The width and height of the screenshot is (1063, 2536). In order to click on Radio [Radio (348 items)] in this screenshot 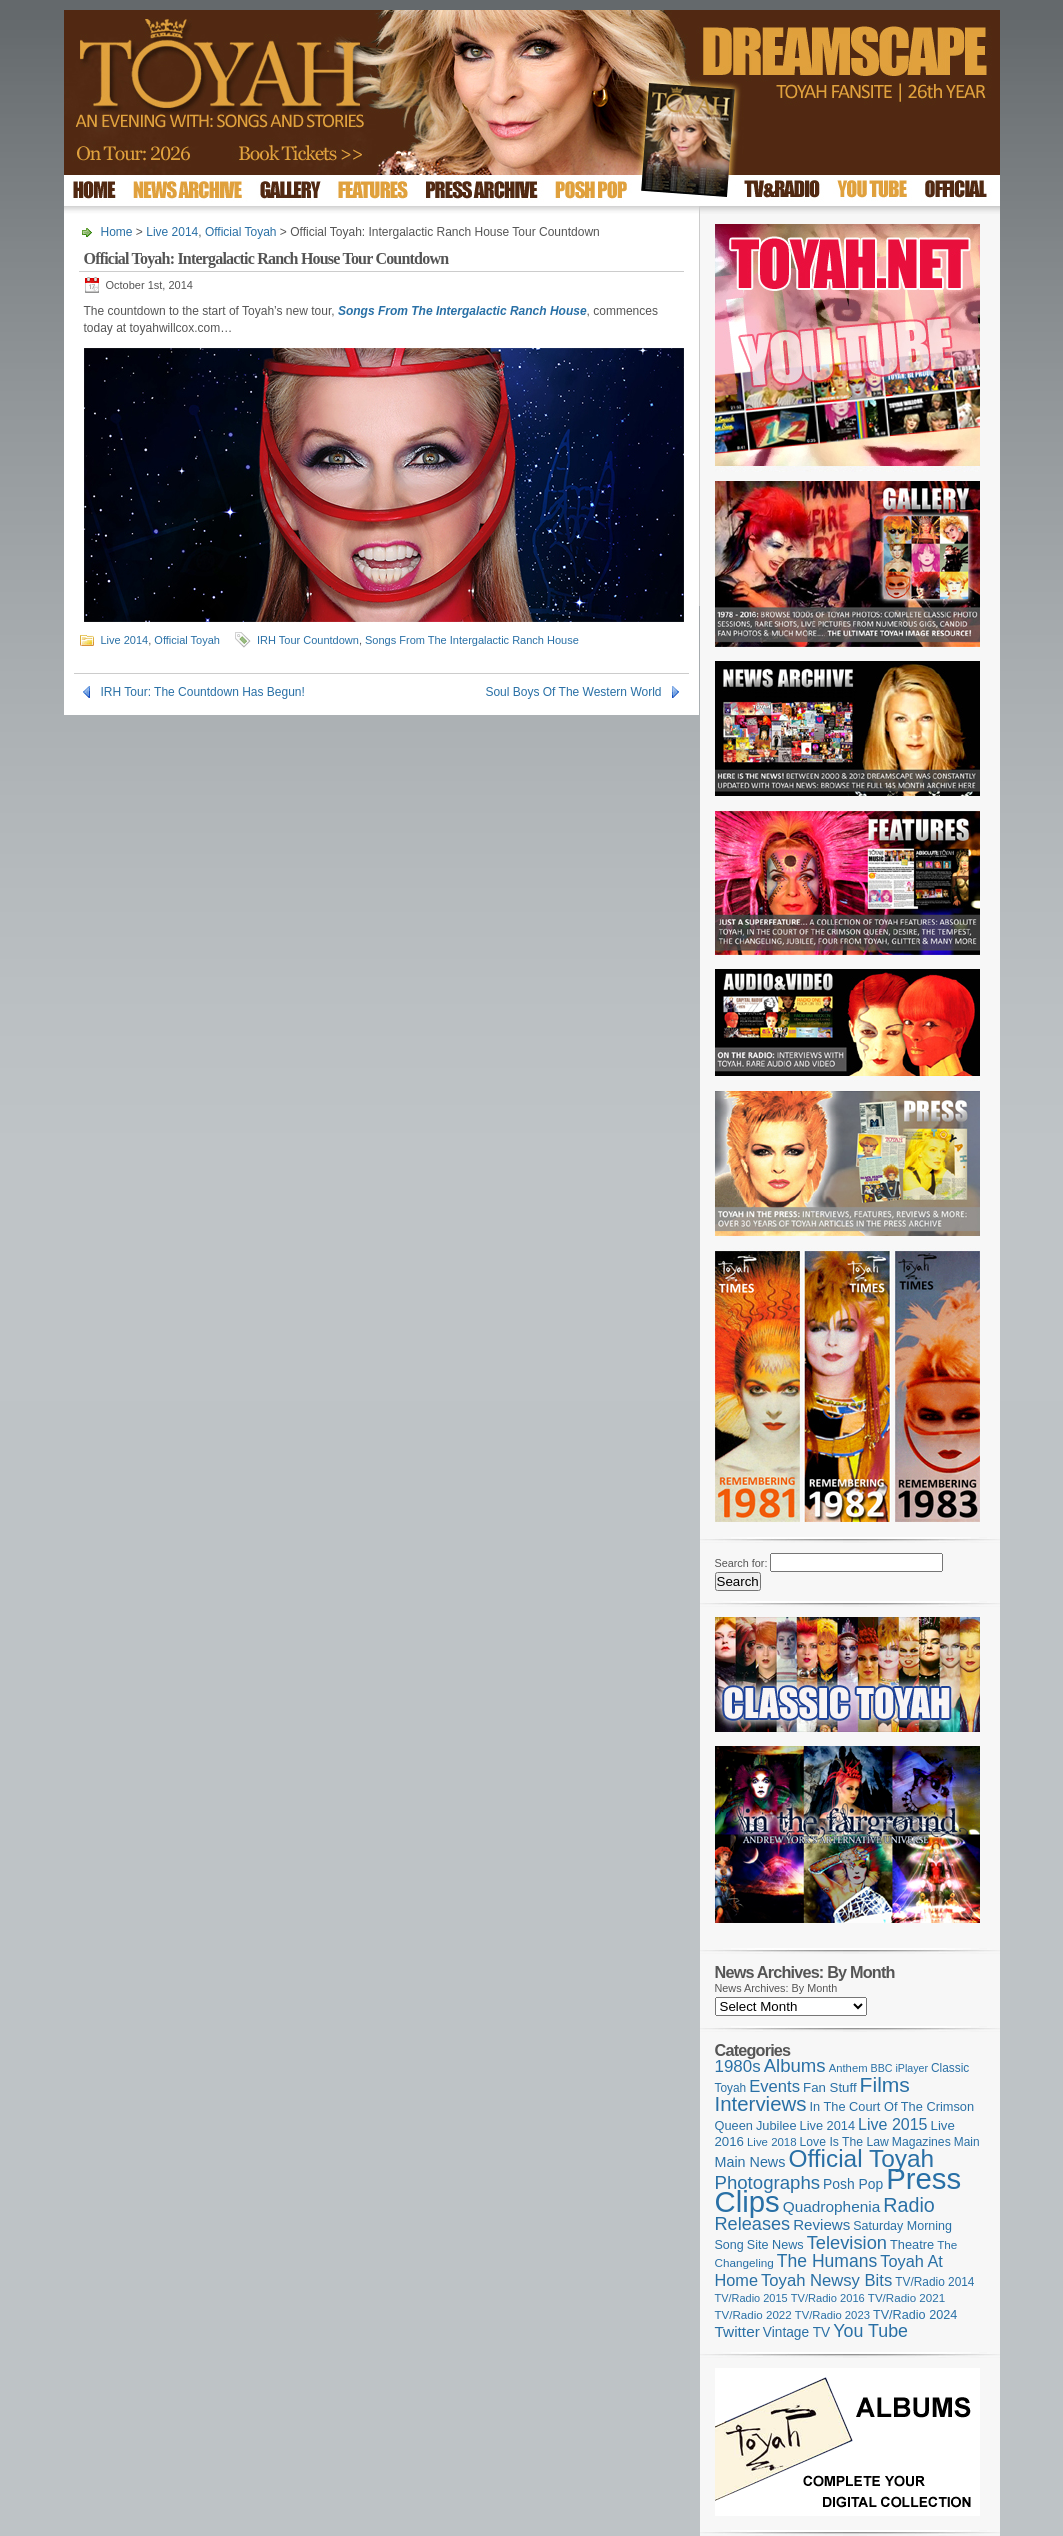, I will do `click(908, 2205)`.